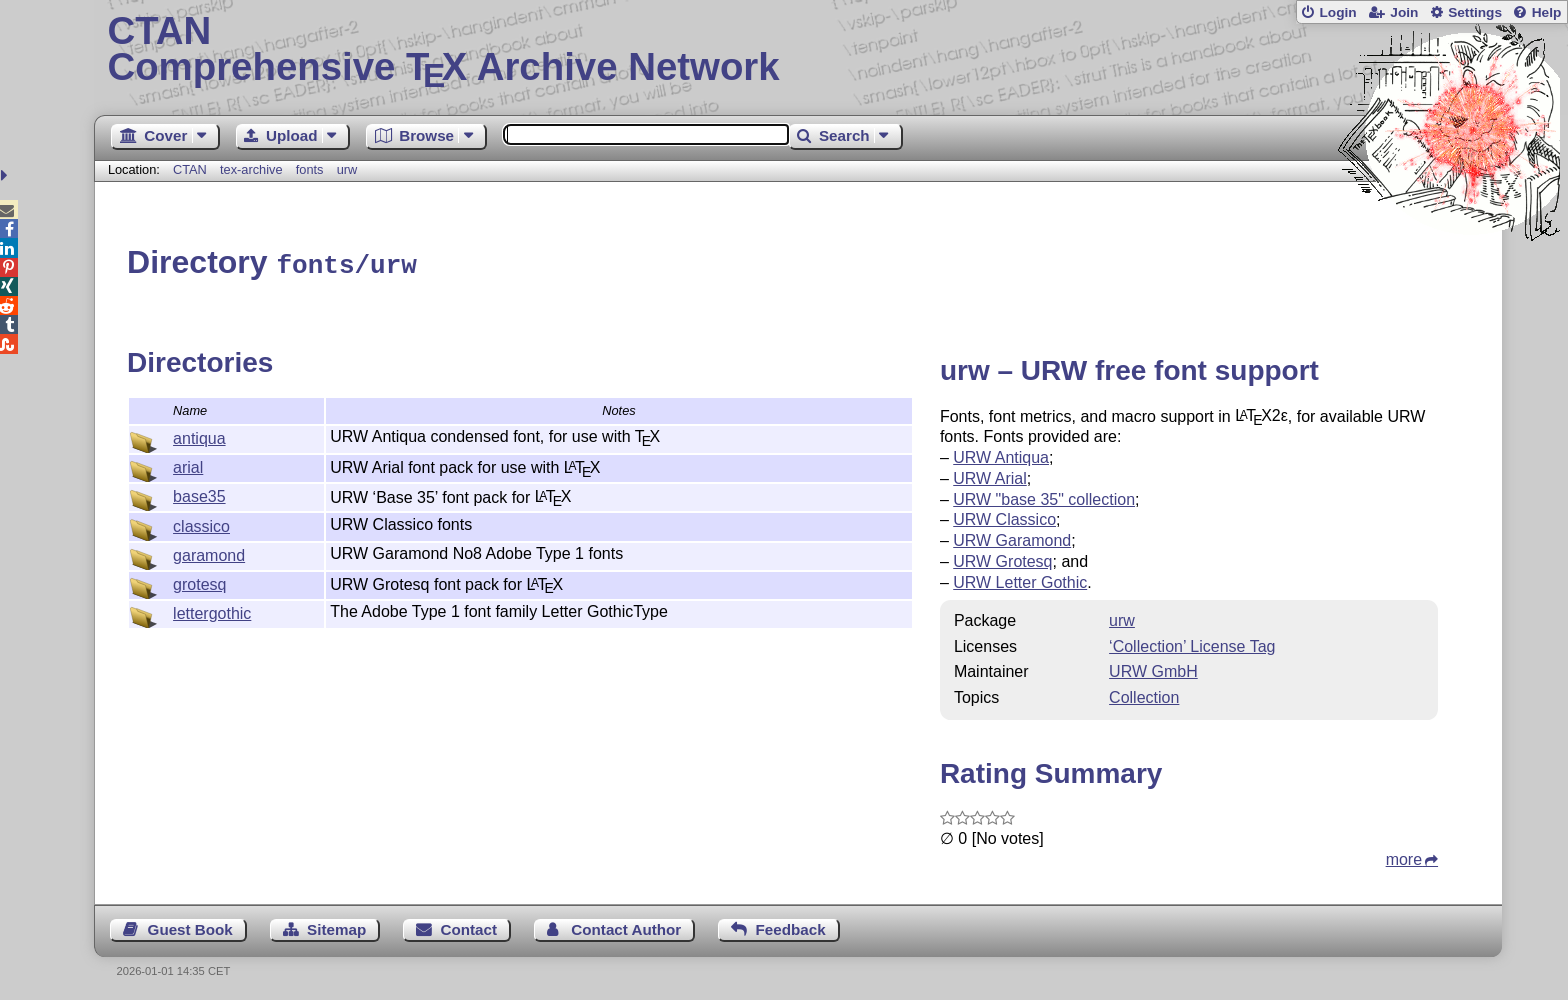 The image size is (1568, 1000). I want to click on URW Classico, so click(1004, 516).